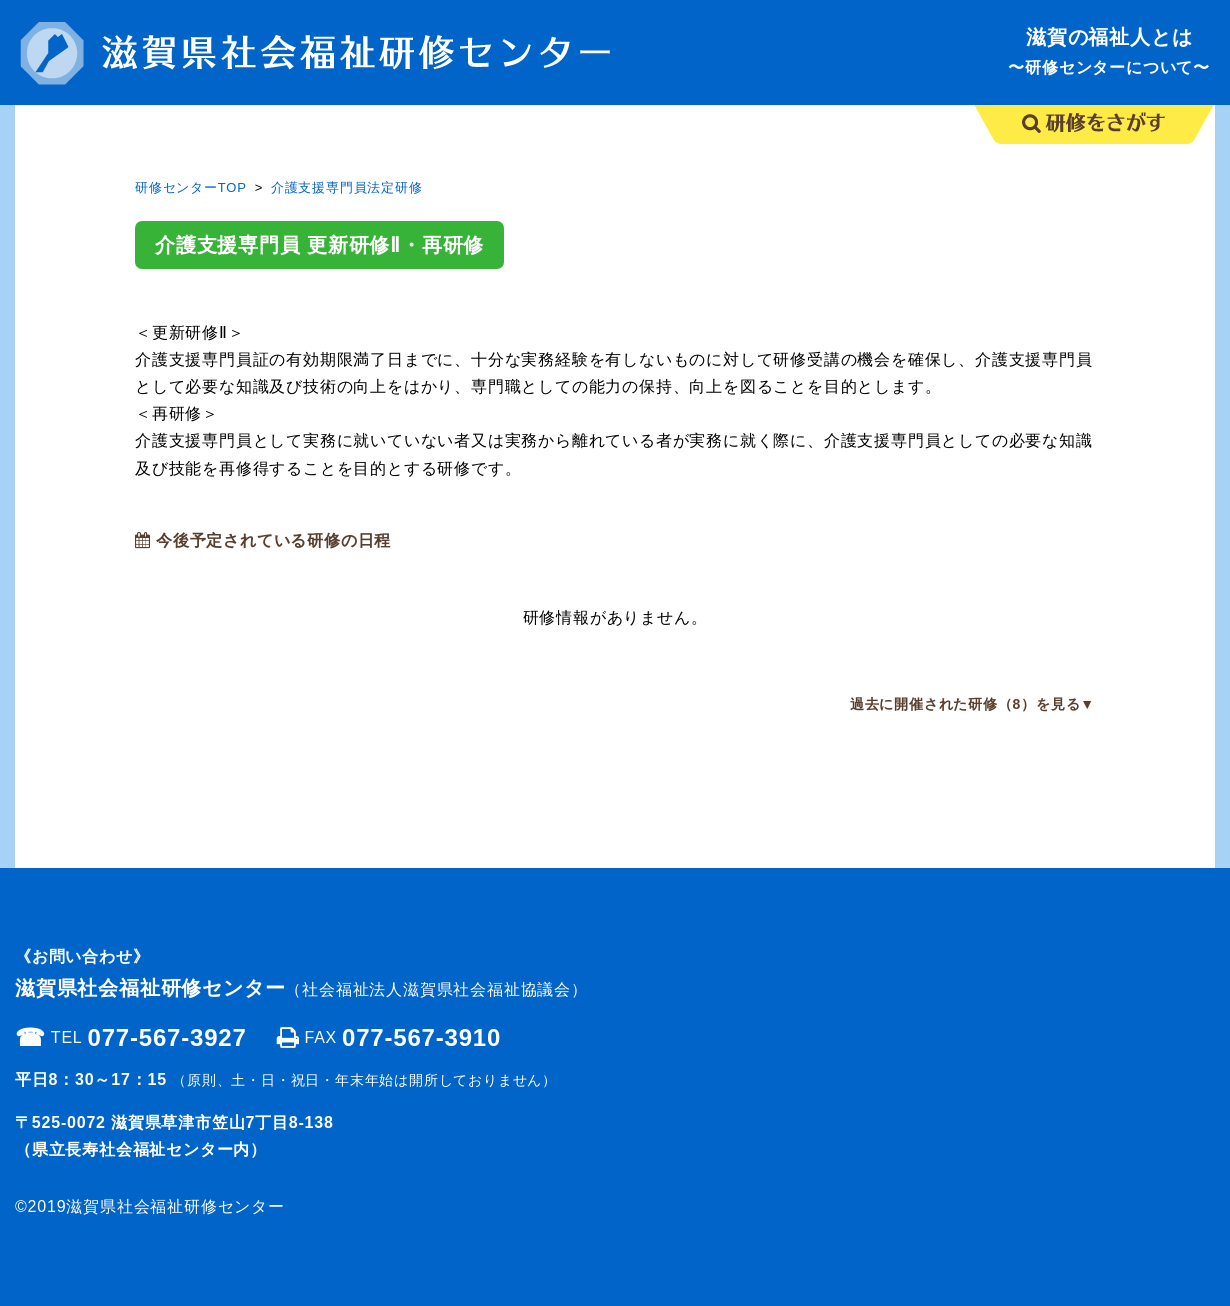 The width and height of the screenshot is (1230, 1306). I want to click on 研修センターTOP, so click(191, 187).